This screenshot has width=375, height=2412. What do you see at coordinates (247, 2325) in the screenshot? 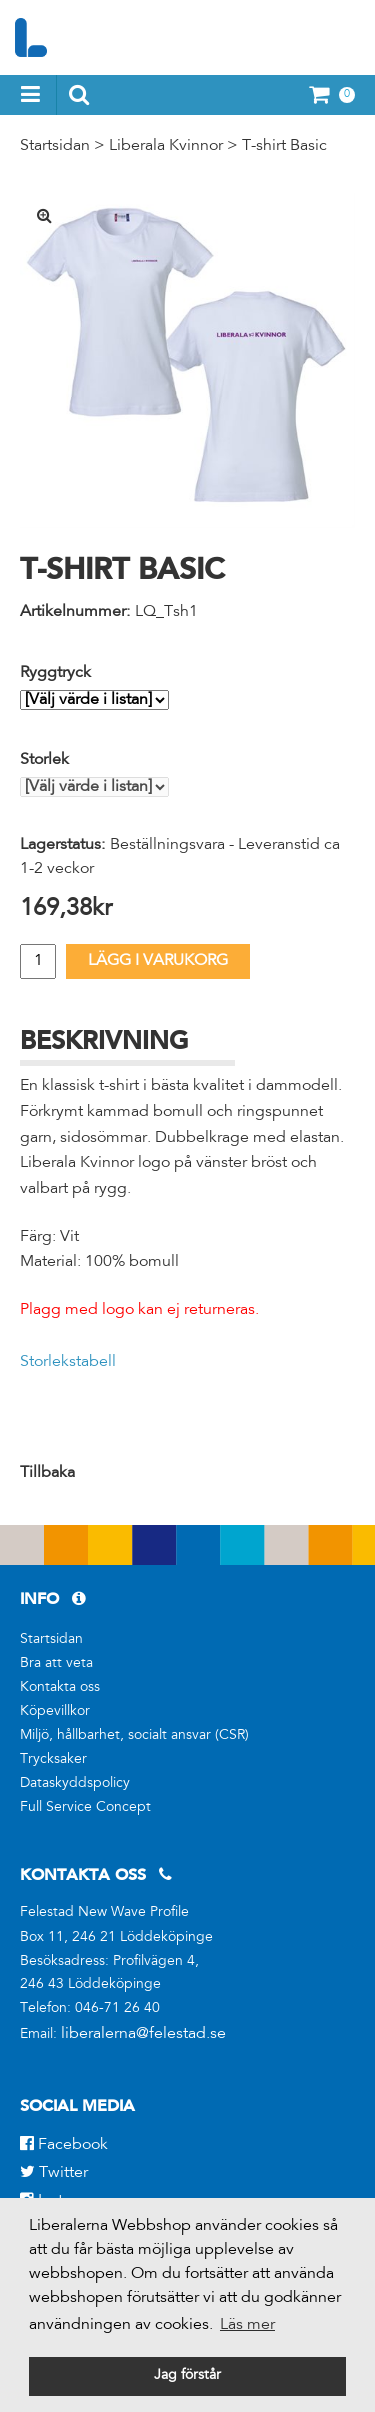
I see `Läs mer [button]` at bounding box center [247, 2325].